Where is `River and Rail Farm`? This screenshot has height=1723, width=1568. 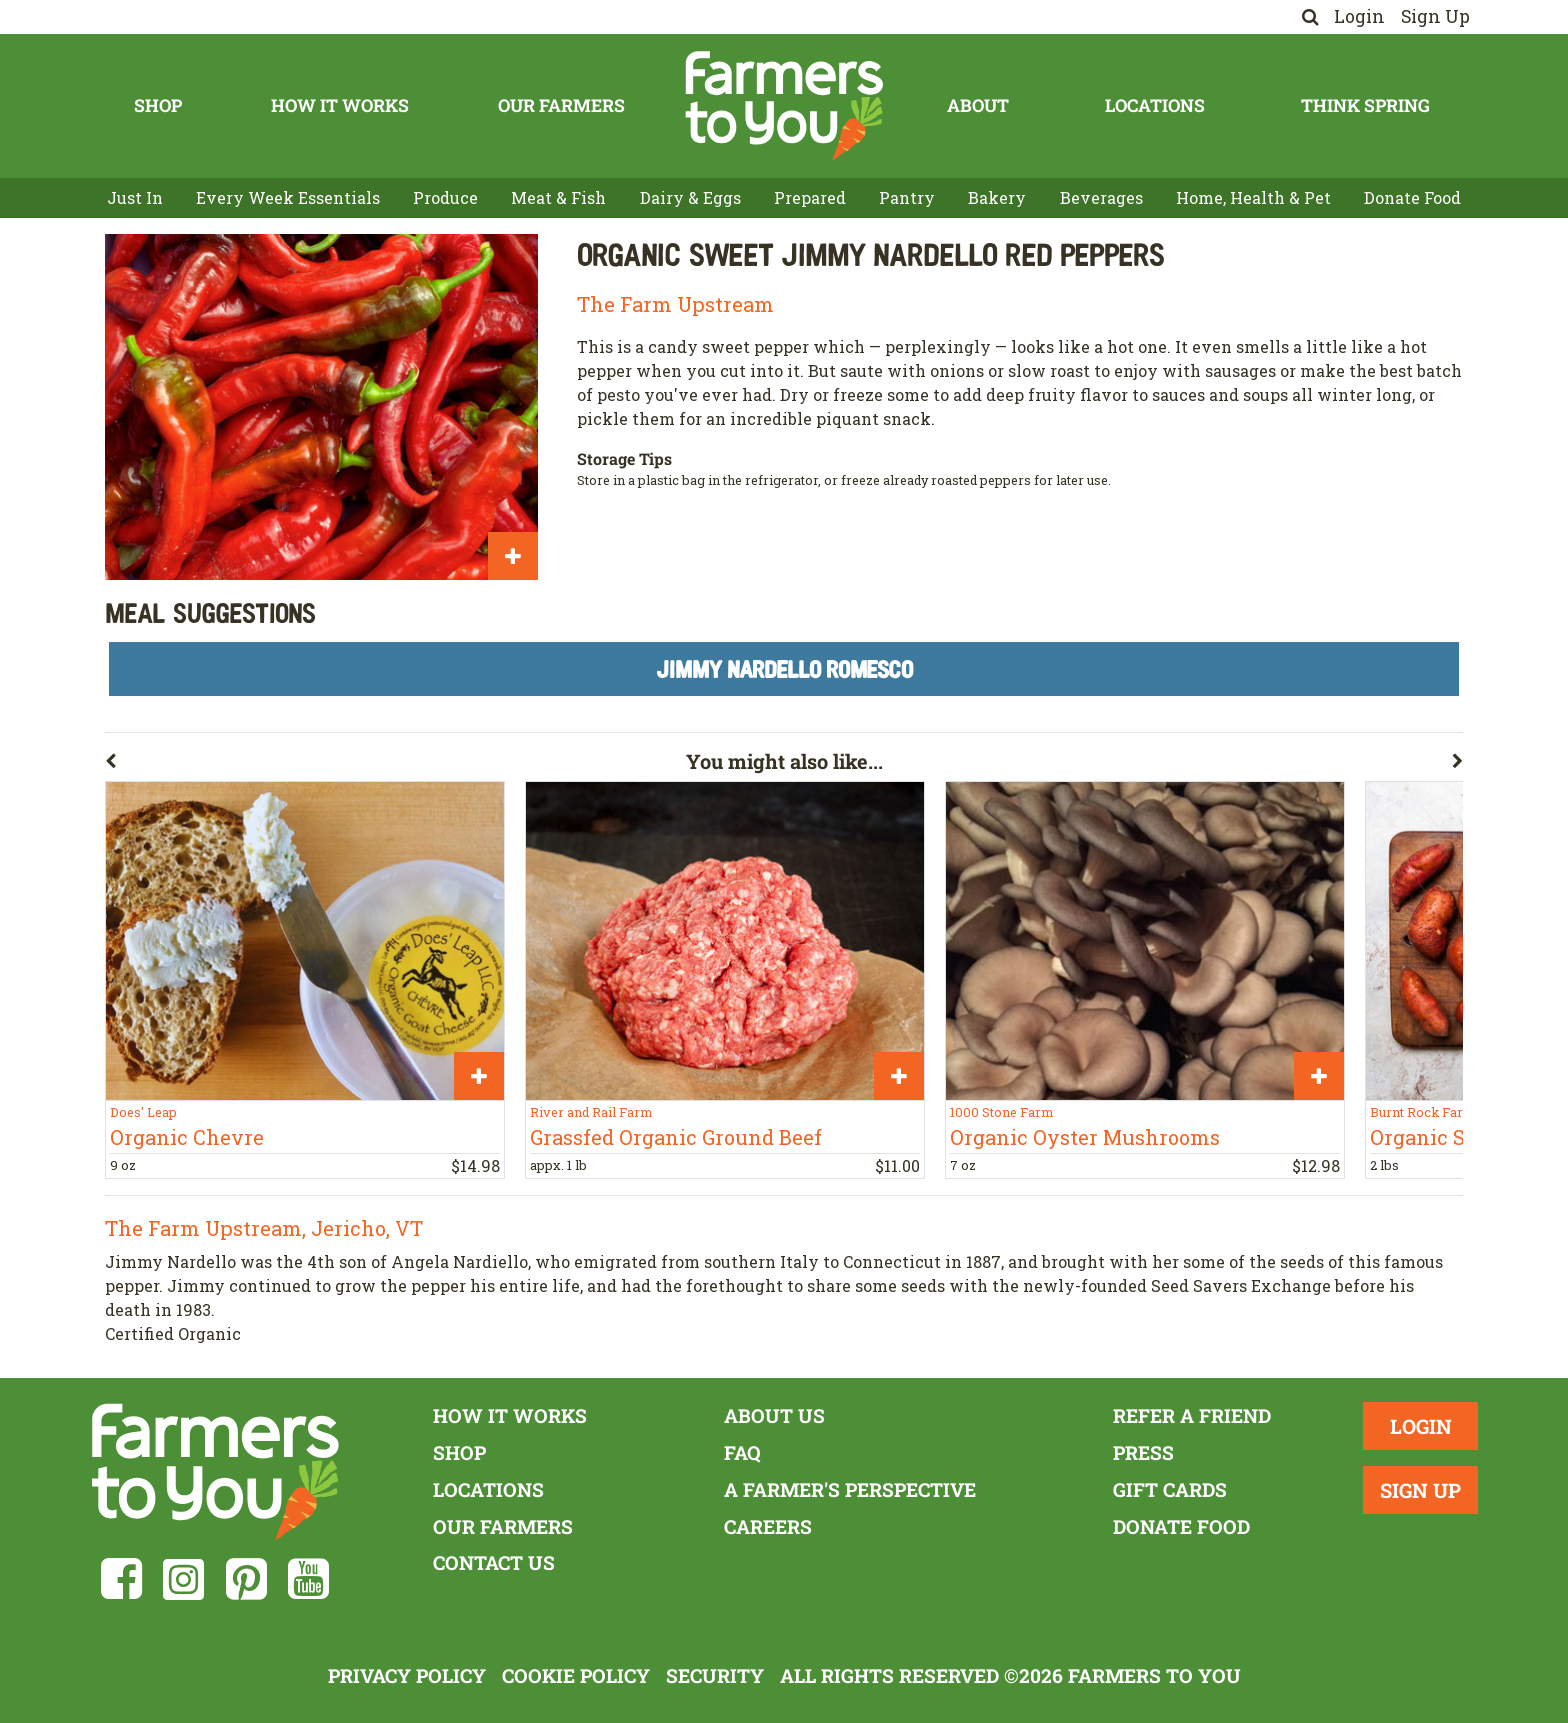 River and Rail Farm is located at coordinates (591, 1112).